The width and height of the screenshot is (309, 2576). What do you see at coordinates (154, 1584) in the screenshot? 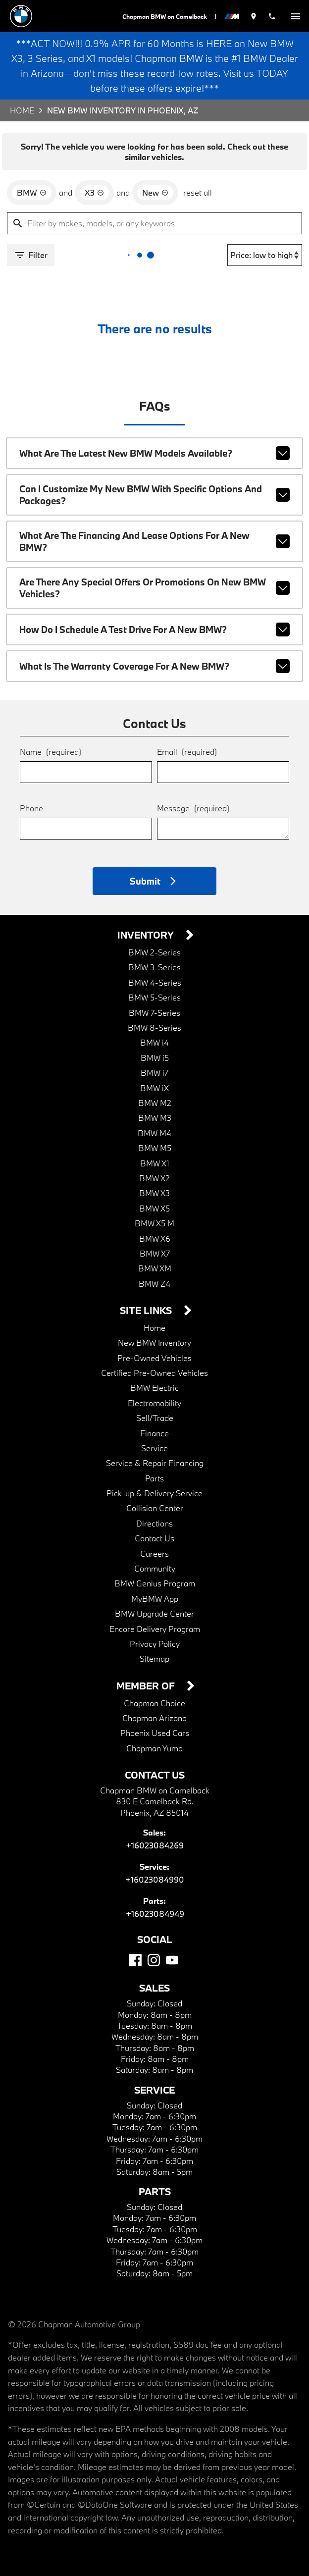
I see `MyBMW App` at bounding box center [154, 1584].